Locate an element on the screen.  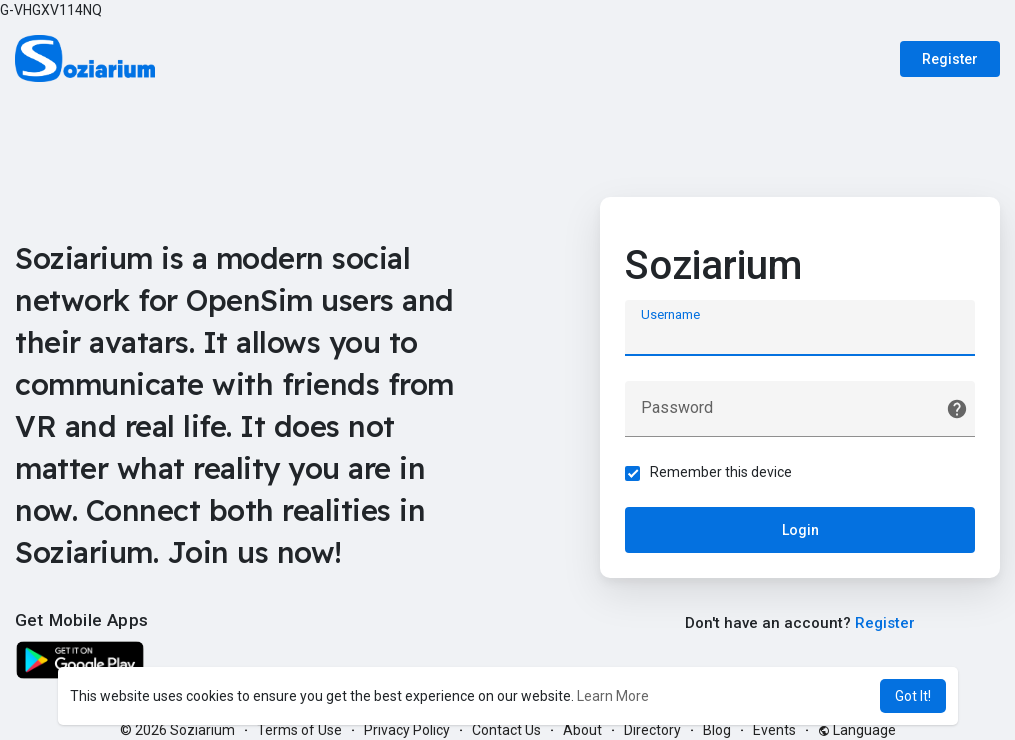
Remember this device is located at coordinates (721, 472).